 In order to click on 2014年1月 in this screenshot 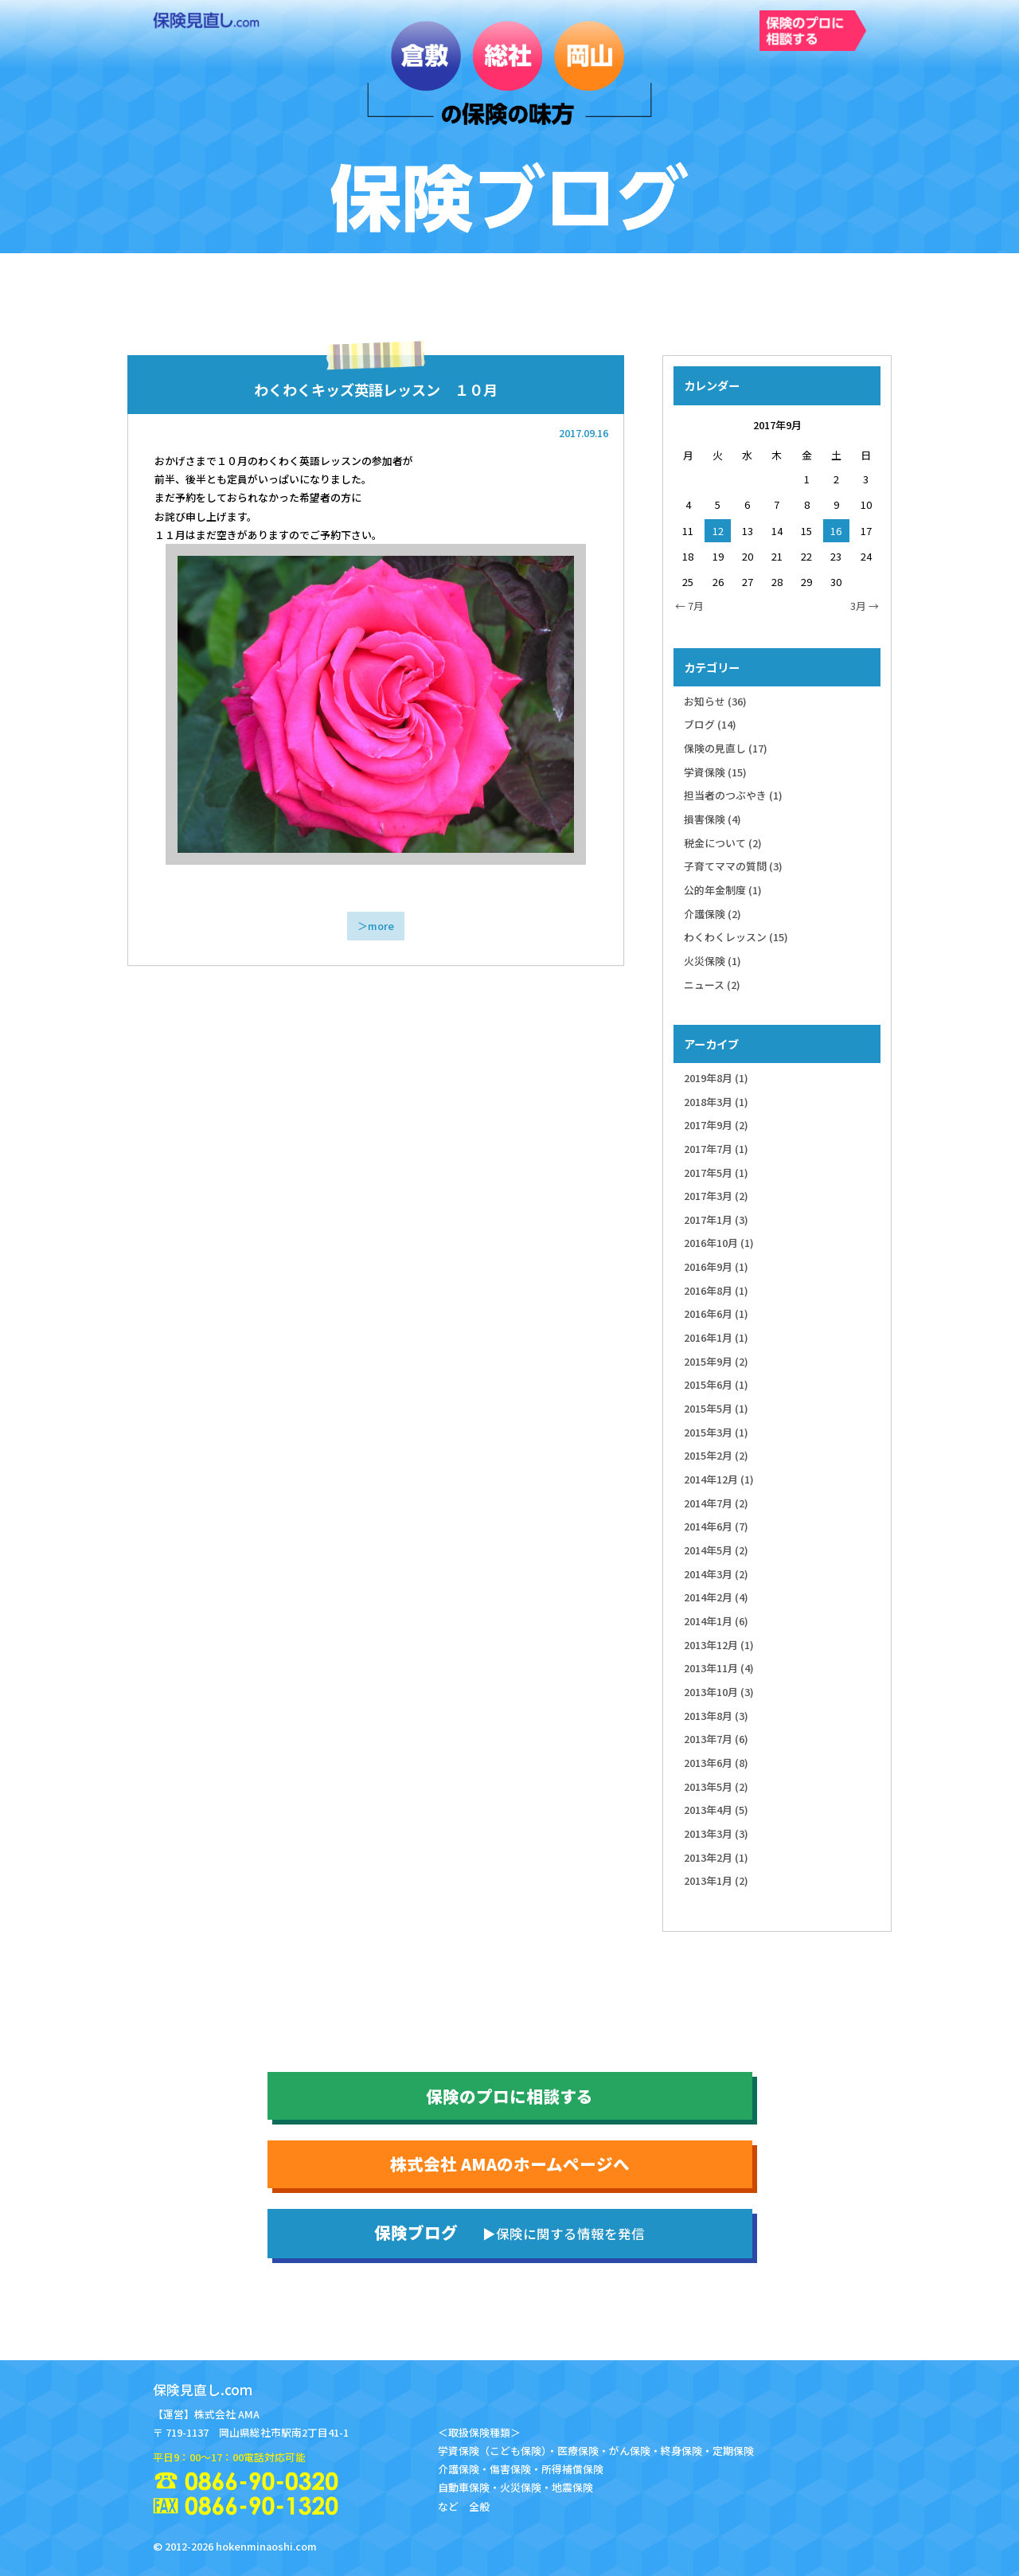, I will do `click(716, 1620)`.